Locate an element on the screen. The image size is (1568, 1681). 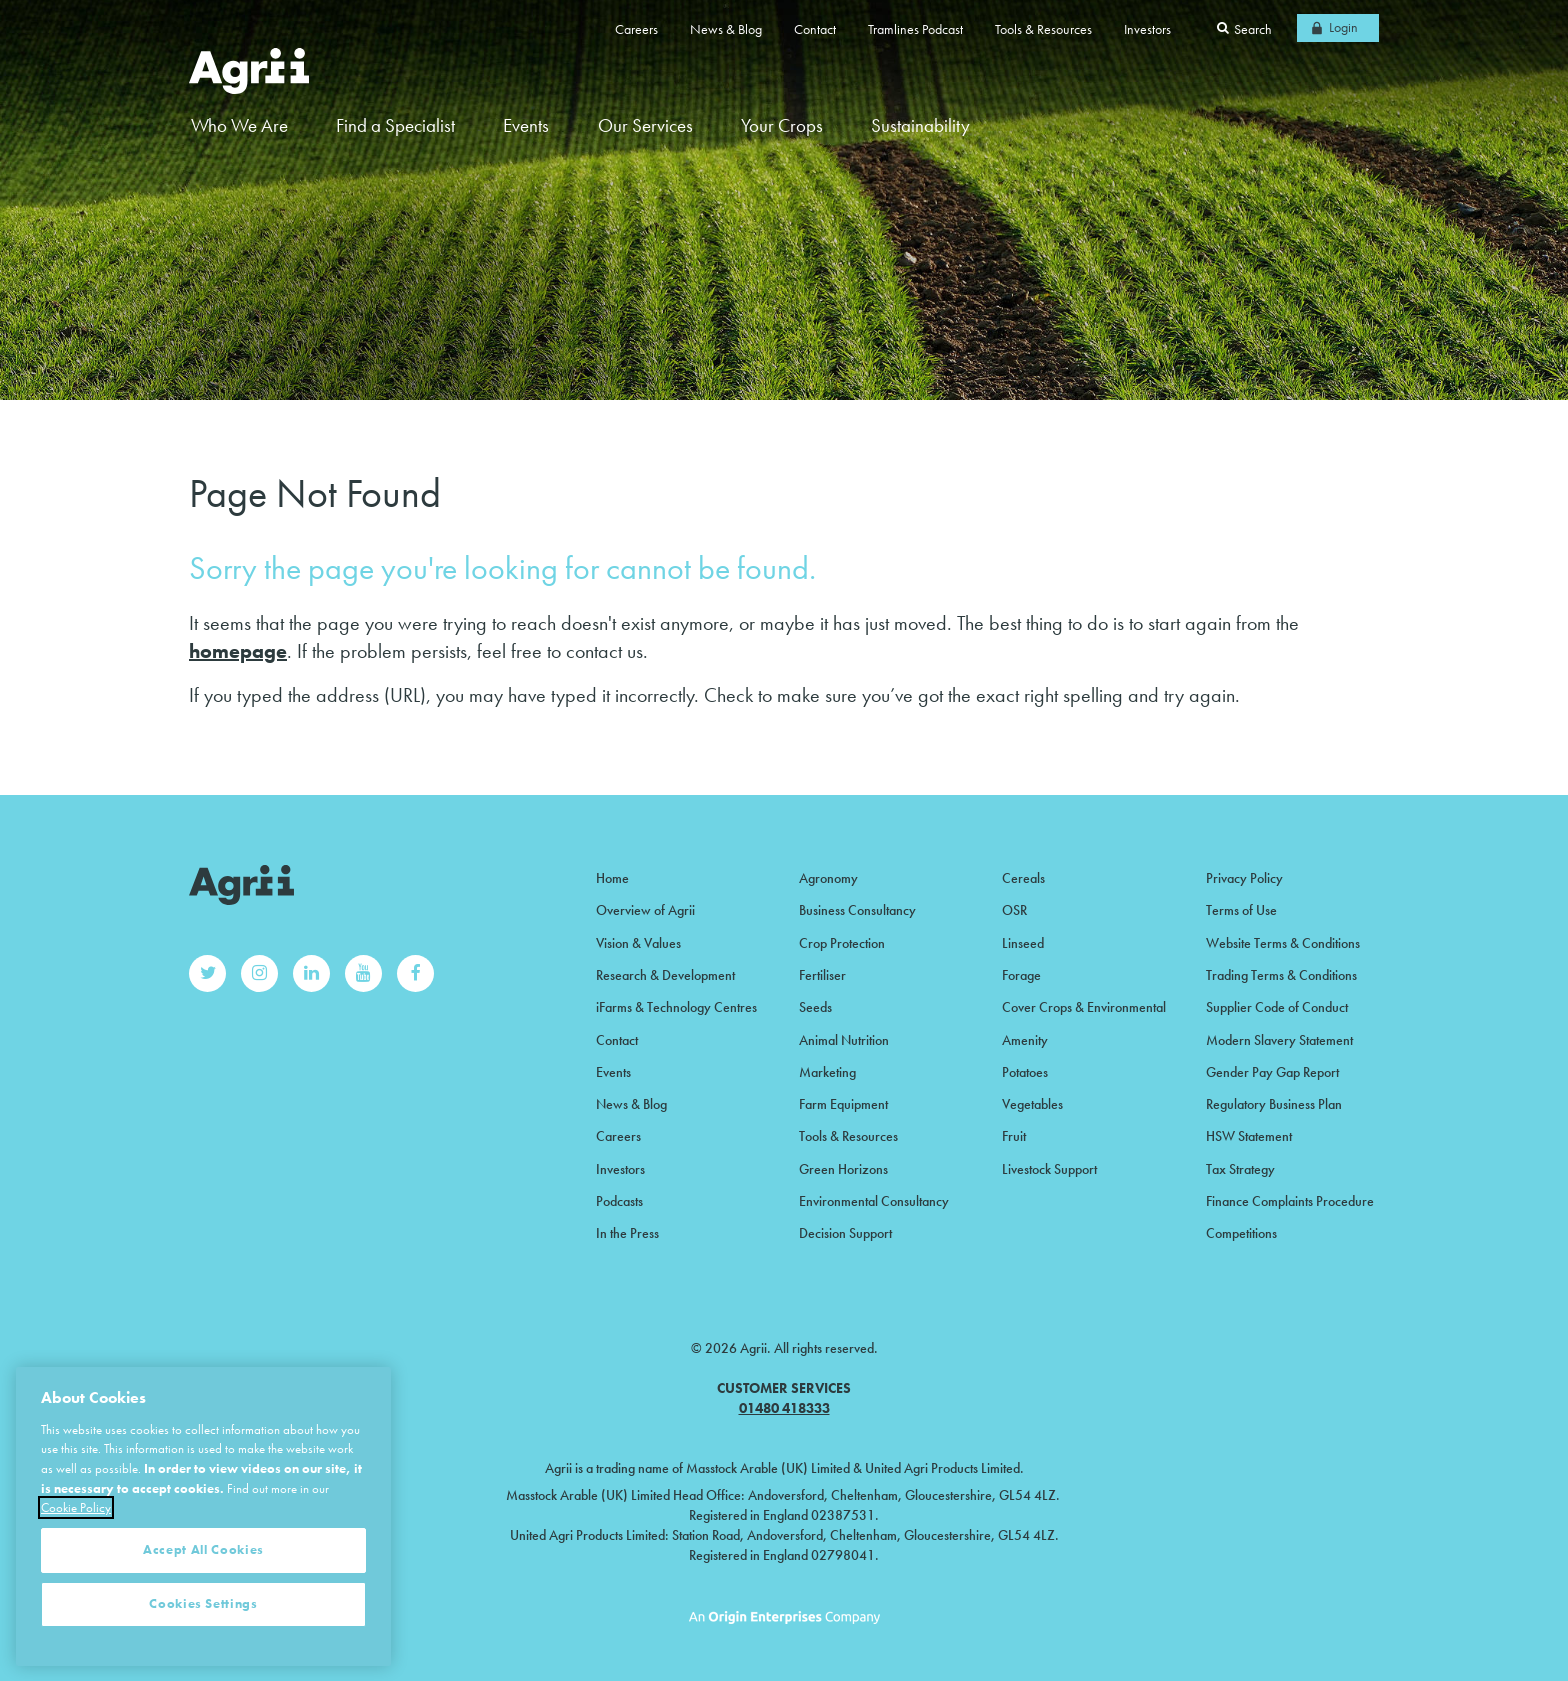
Finance Complaints Procedure is located at coordinates (1290, 1201).